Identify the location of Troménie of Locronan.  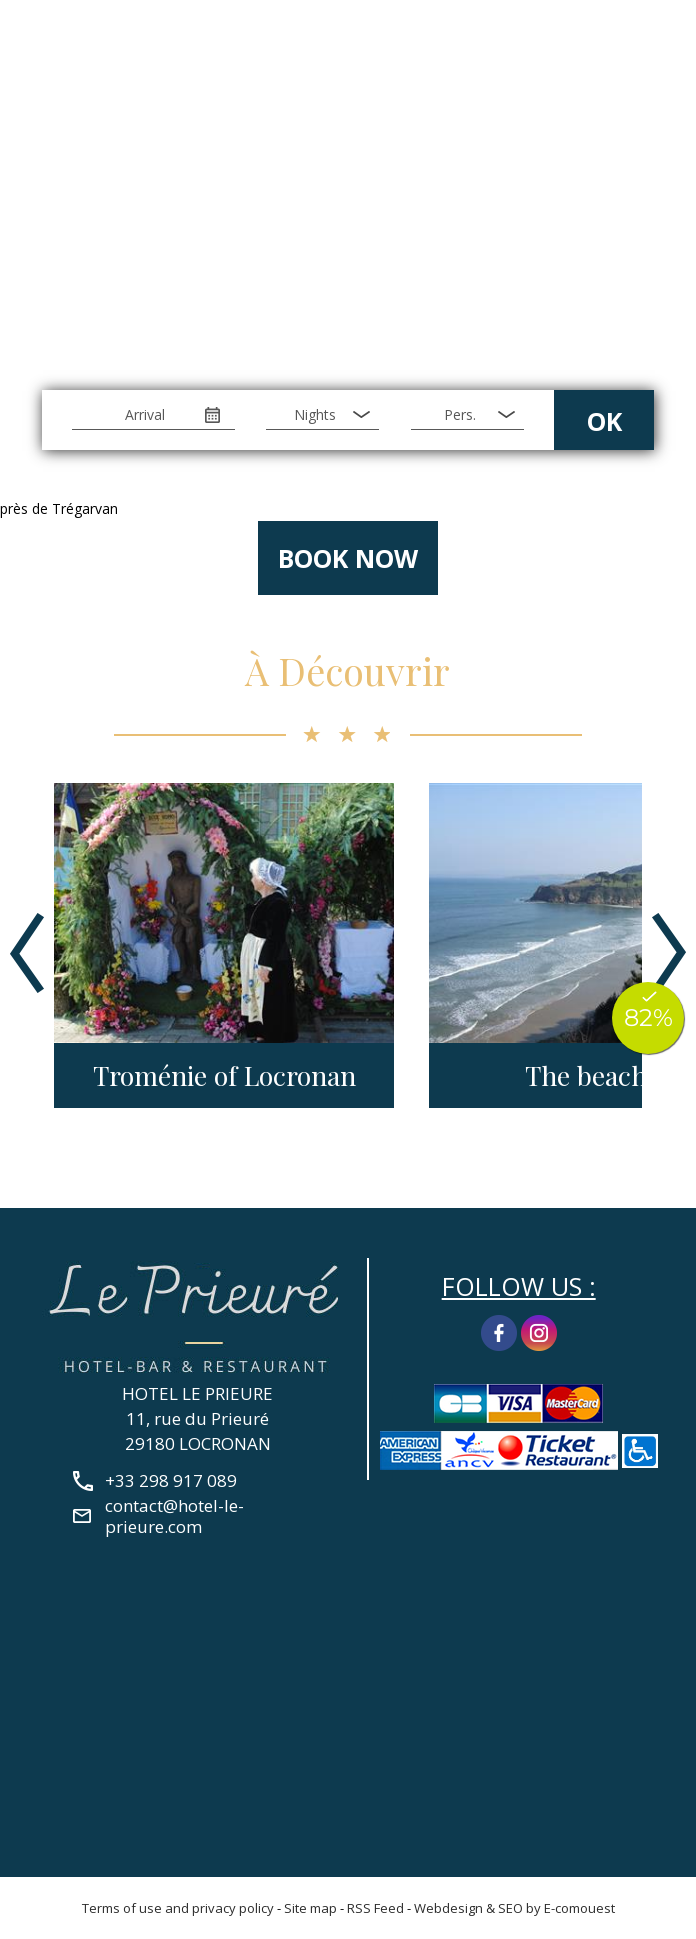
(224, 1075).